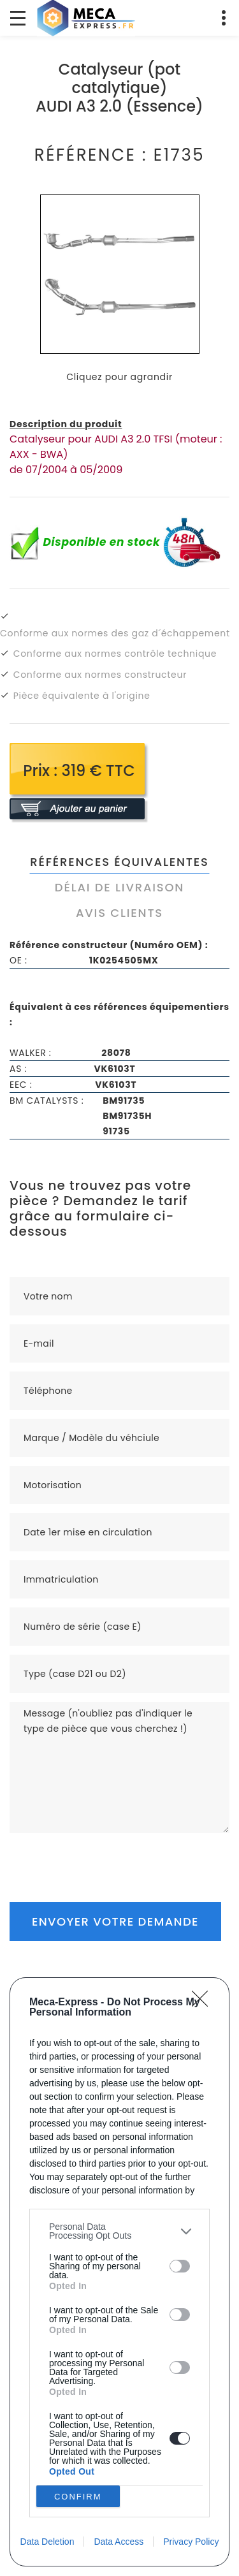 This screenshot has width=239, height=2576. I want to click on Références équivalentes, so click(119, 862).